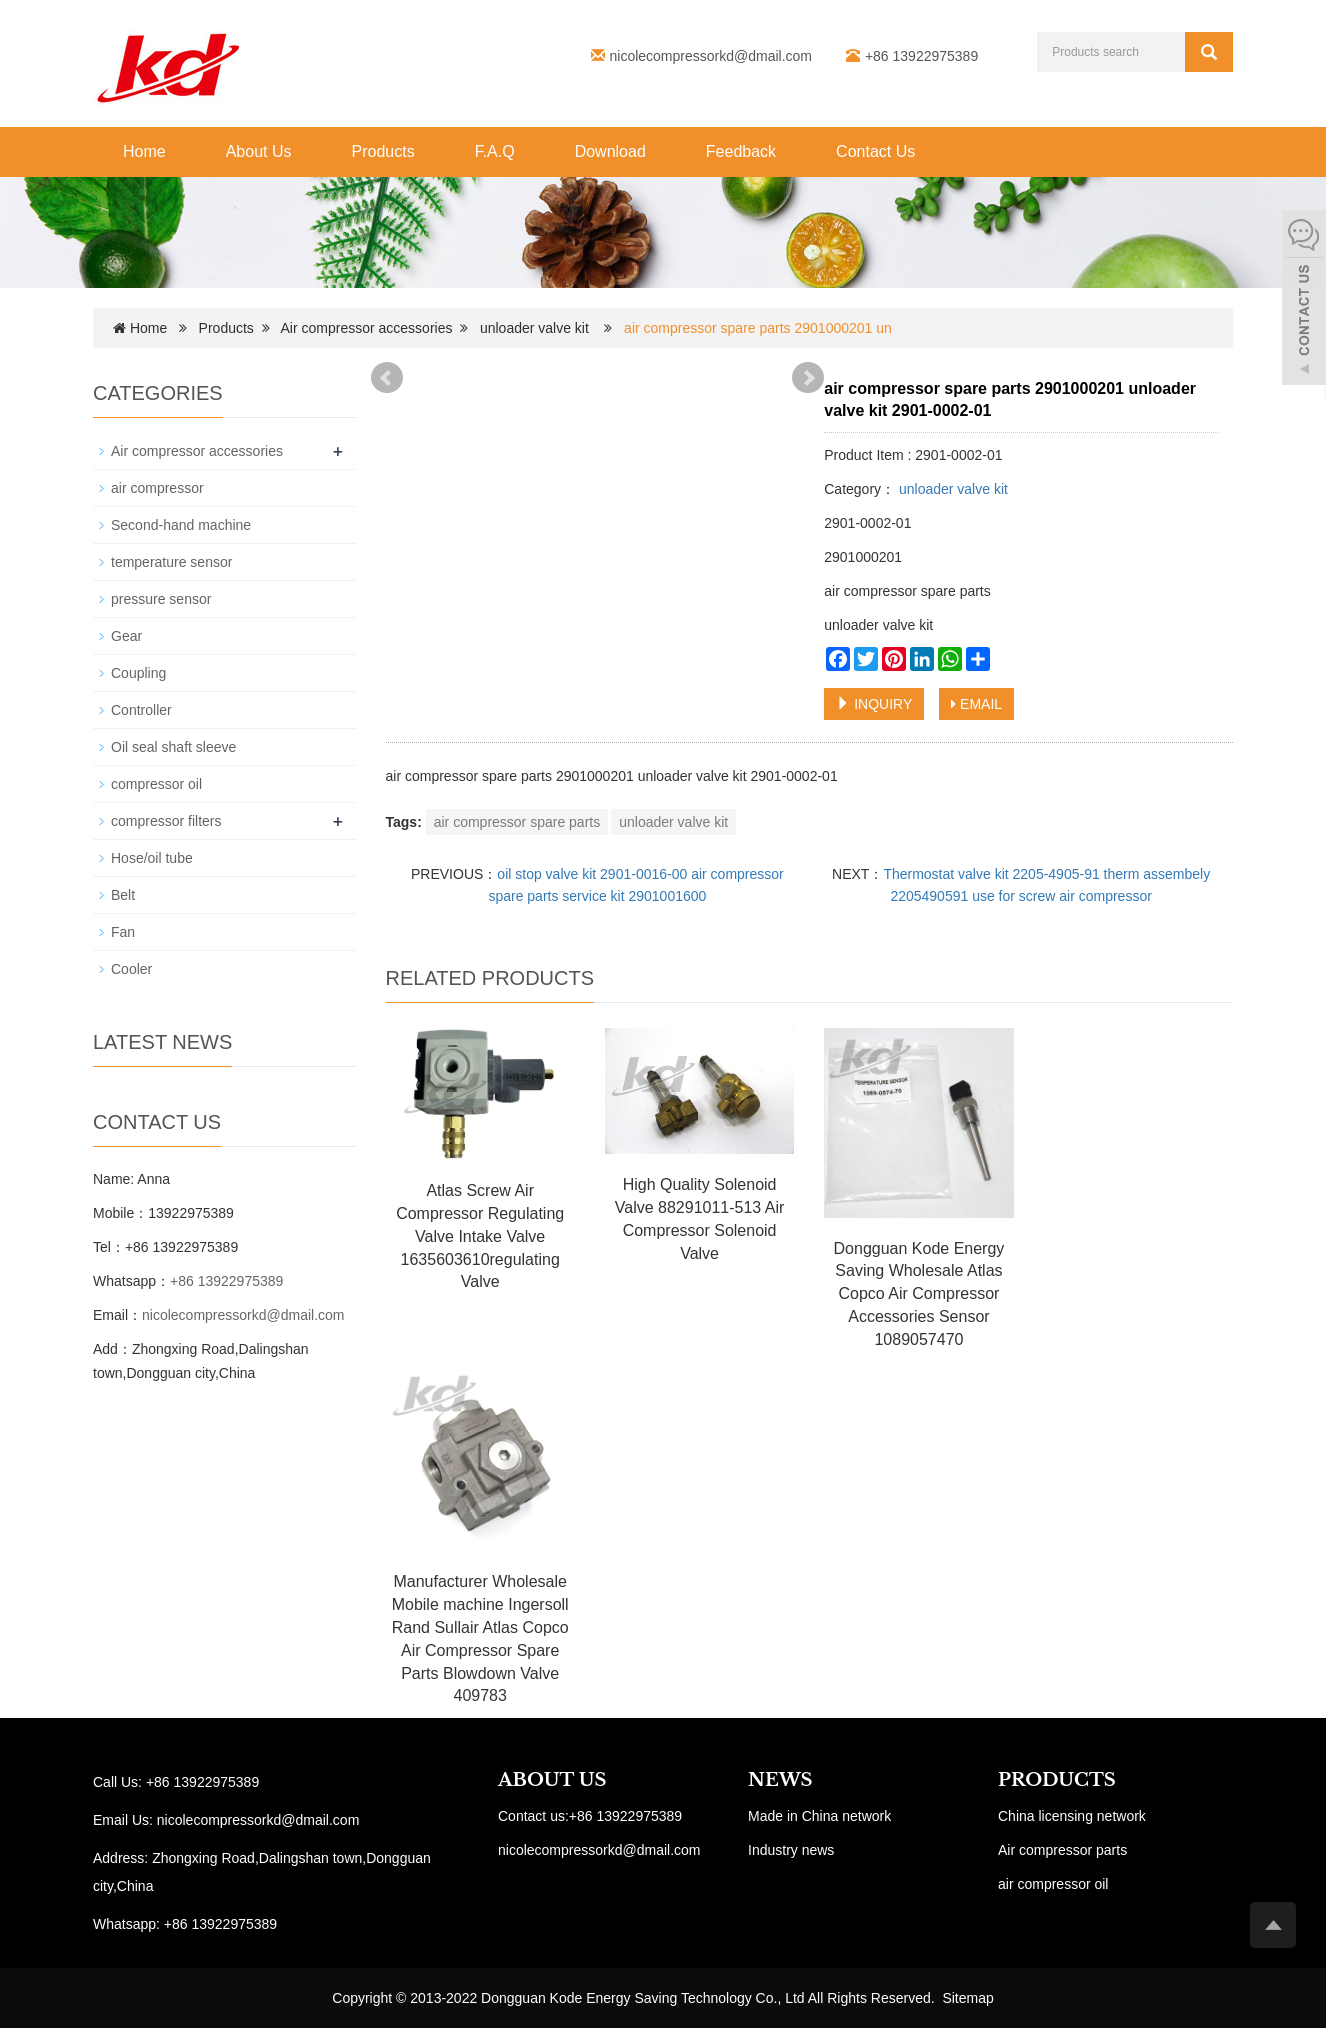 The image size is (1326, 2028). What do you see at coordinates (161, 599) in the screenshot?
I see `pressure sensor` at bounding box center [161, 599].